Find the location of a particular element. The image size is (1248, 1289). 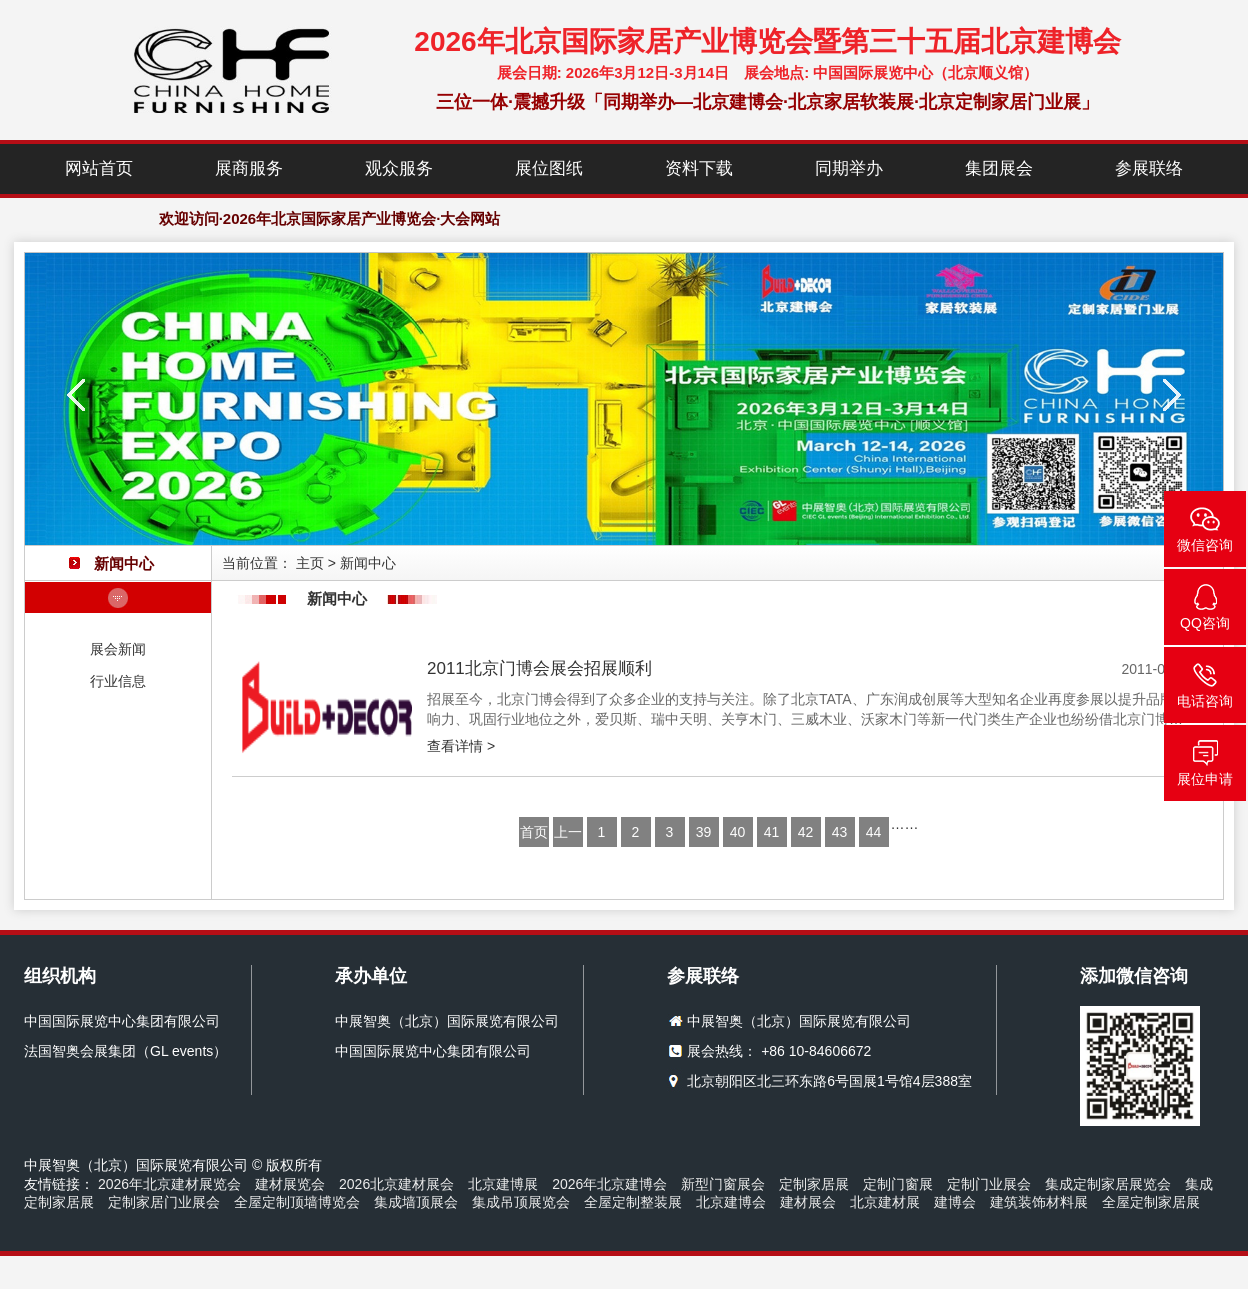

网站首页 is located at coordinates (99, 168).